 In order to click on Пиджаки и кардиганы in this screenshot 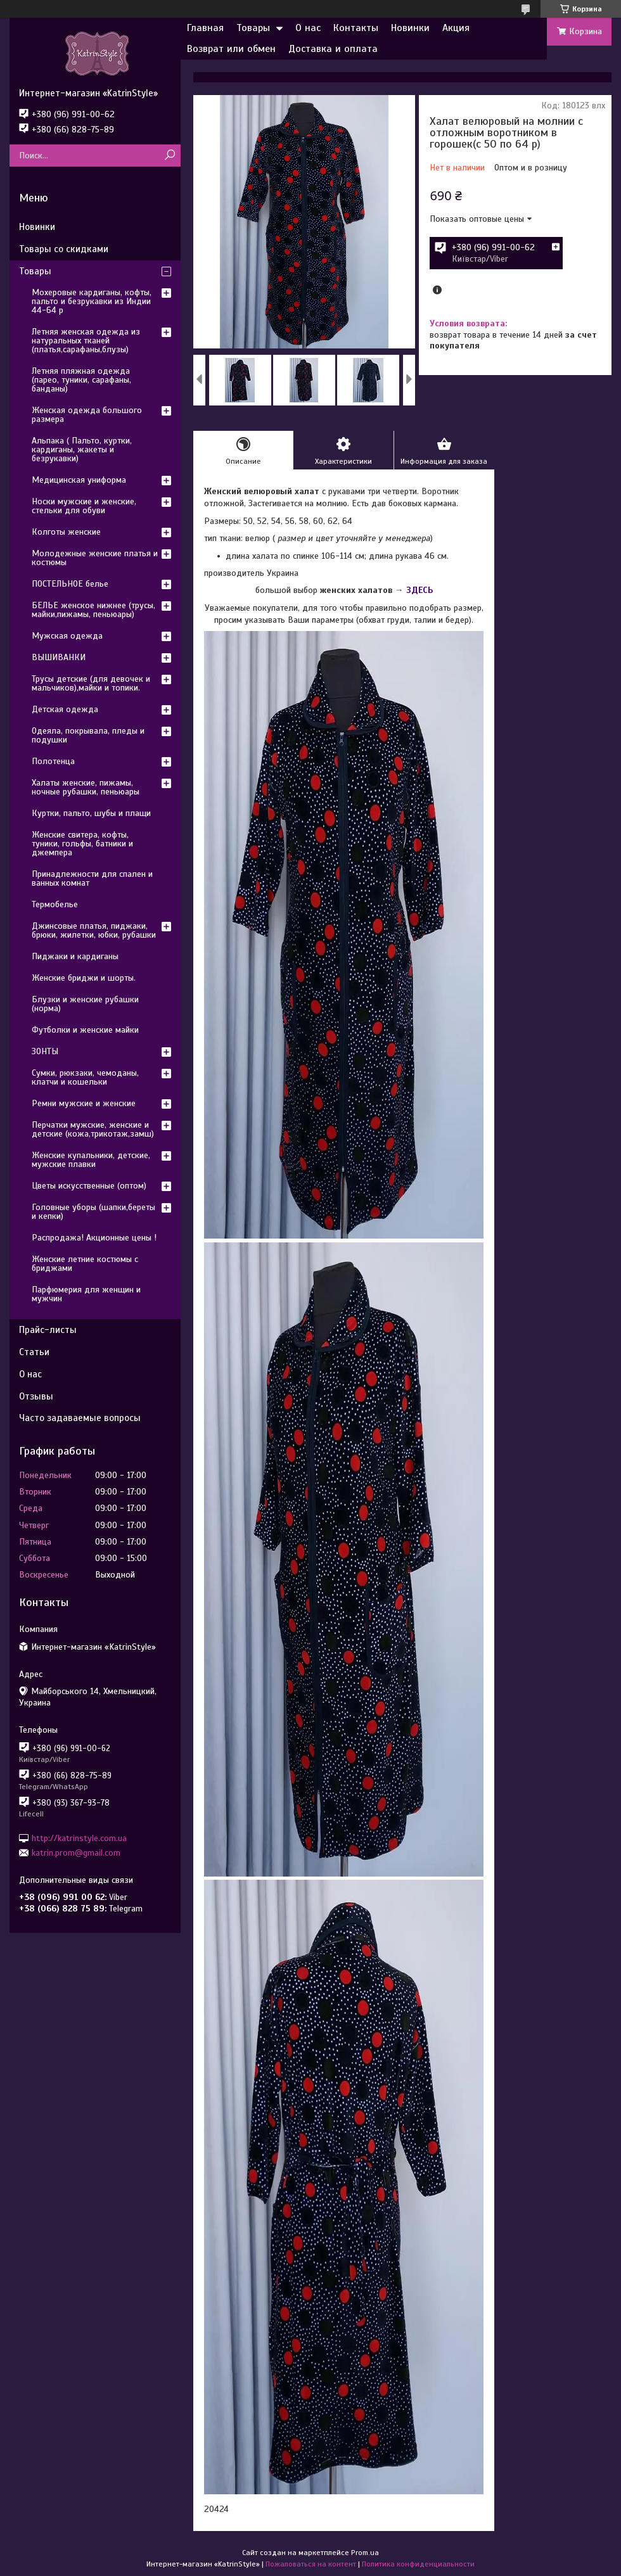, I will do `click(75, 956)`.